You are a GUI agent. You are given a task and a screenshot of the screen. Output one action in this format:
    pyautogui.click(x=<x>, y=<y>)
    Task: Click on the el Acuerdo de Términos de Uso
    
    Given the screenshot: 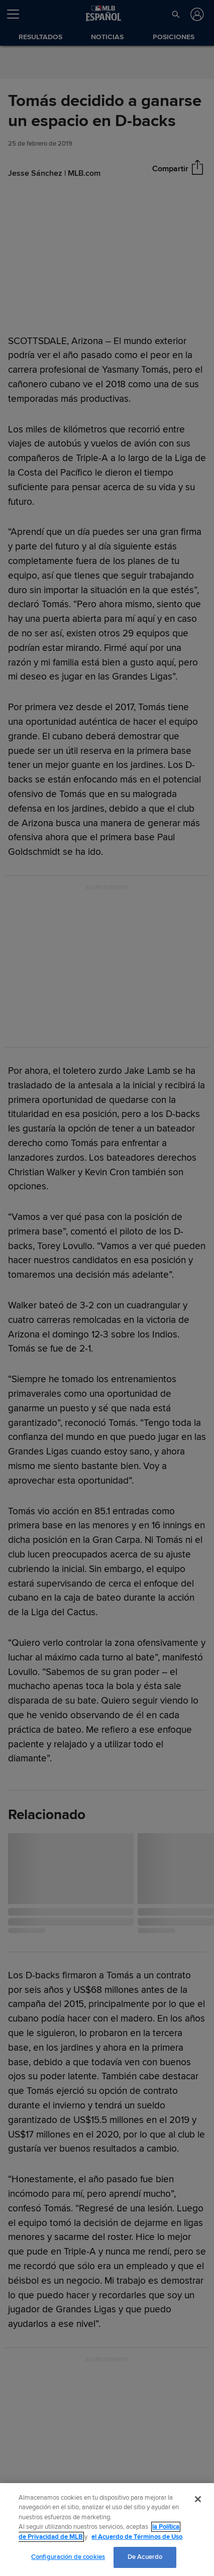 What is the action you would take?
    pyautogui.click(x=136, y=2537)
    